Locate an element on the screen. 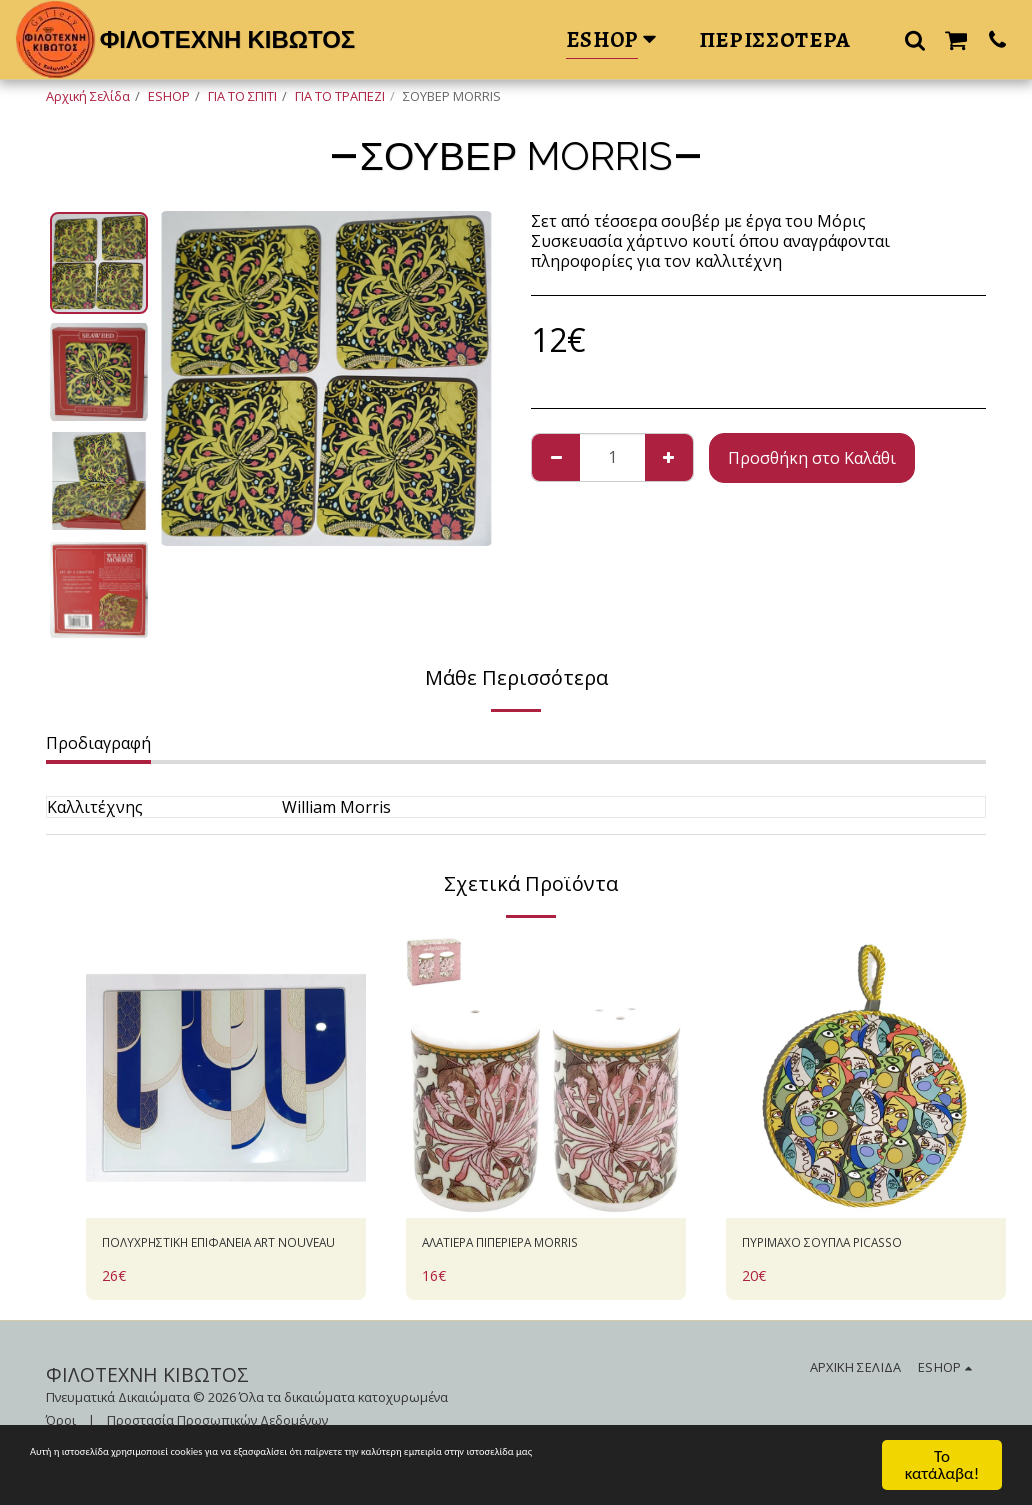 The height and width of the screenshot is (1505, 1032). ΑΛΑΤΙΕΡΑ ΠΙΠΕΡΙΕΡΑ MORRIS is located at coordinates (535, 1246).